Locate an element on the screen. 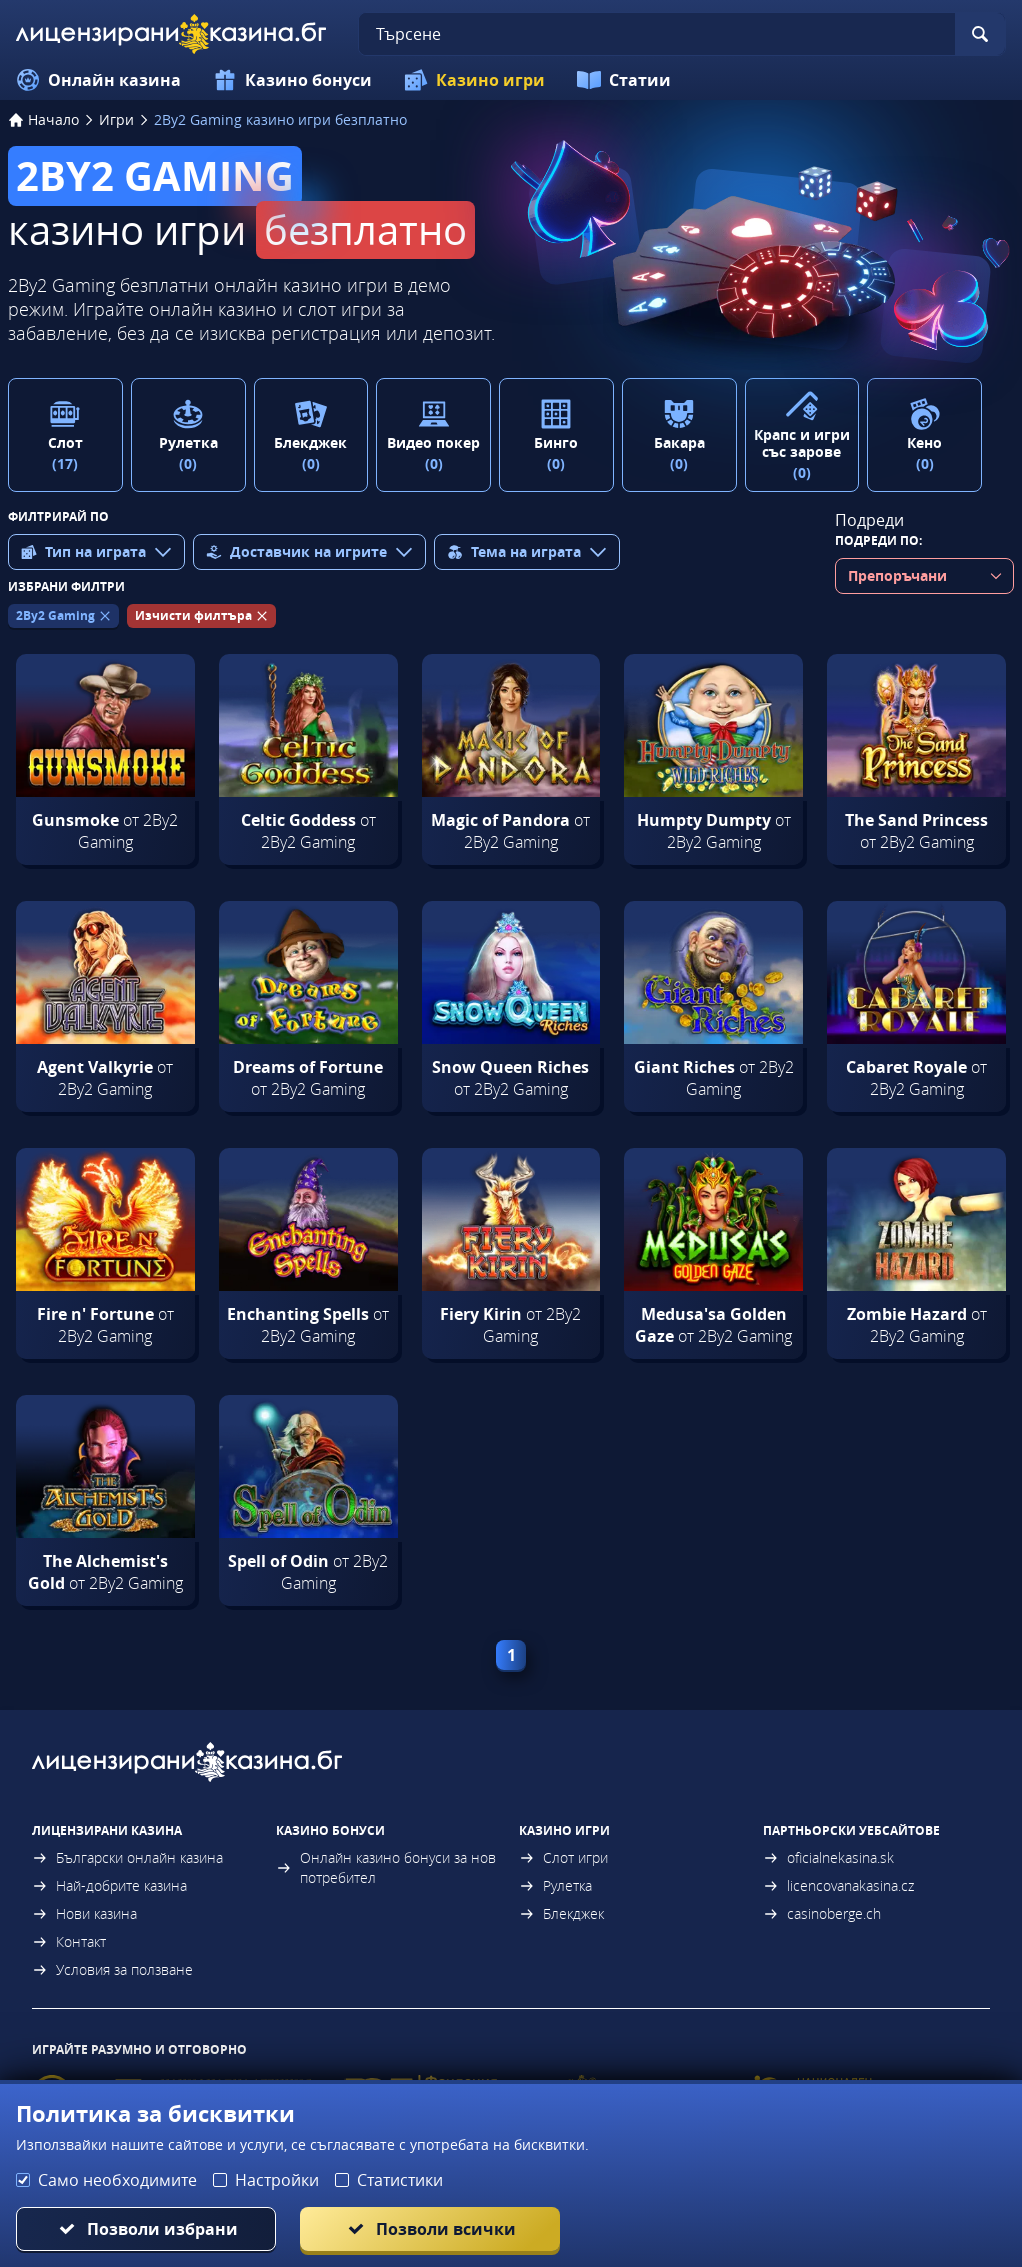  Условия за ползване is located at coordinates (112, 1969).